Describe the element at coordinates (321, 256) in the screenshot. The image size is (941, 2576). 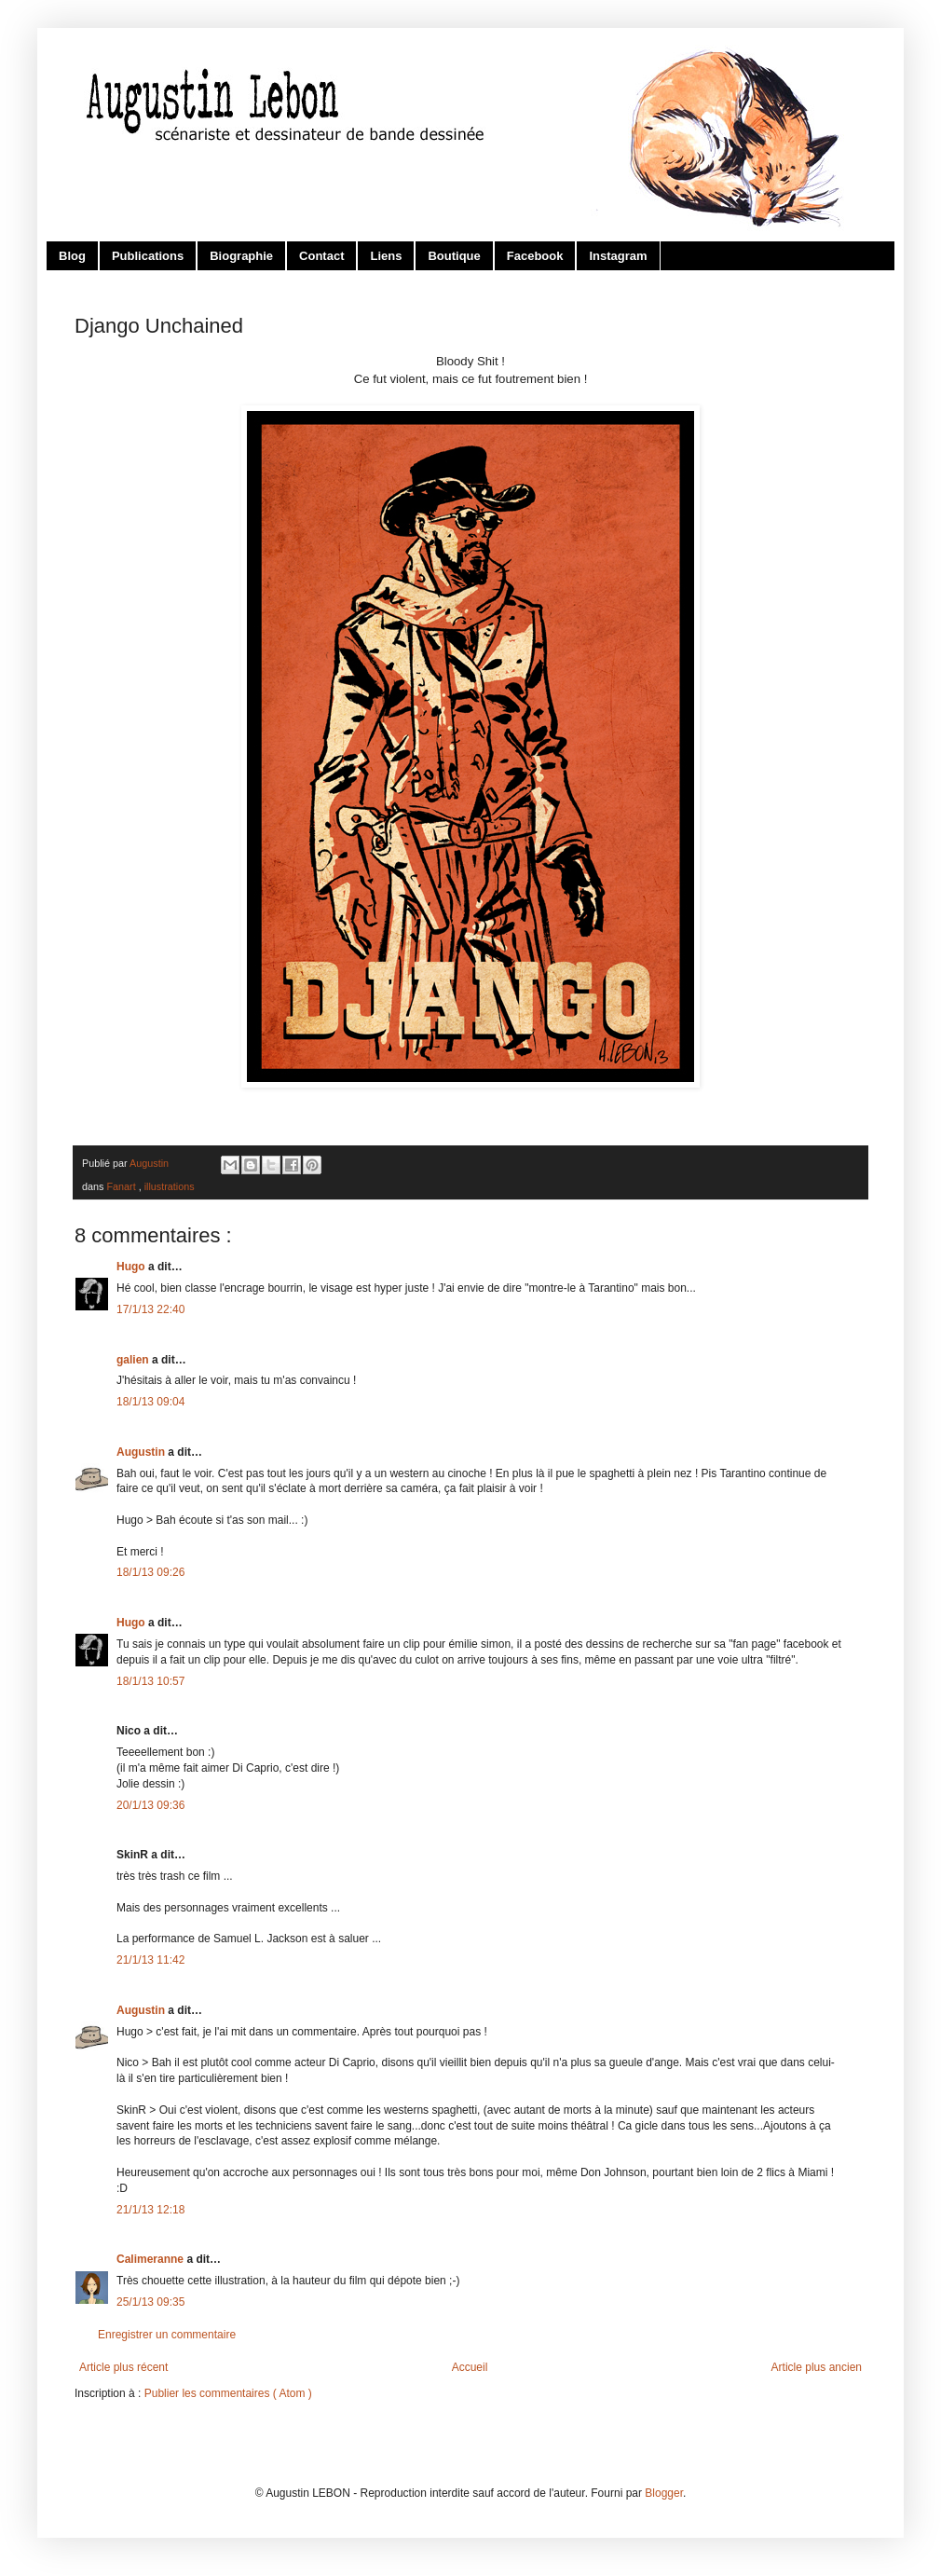
I see `Contact` at that location.